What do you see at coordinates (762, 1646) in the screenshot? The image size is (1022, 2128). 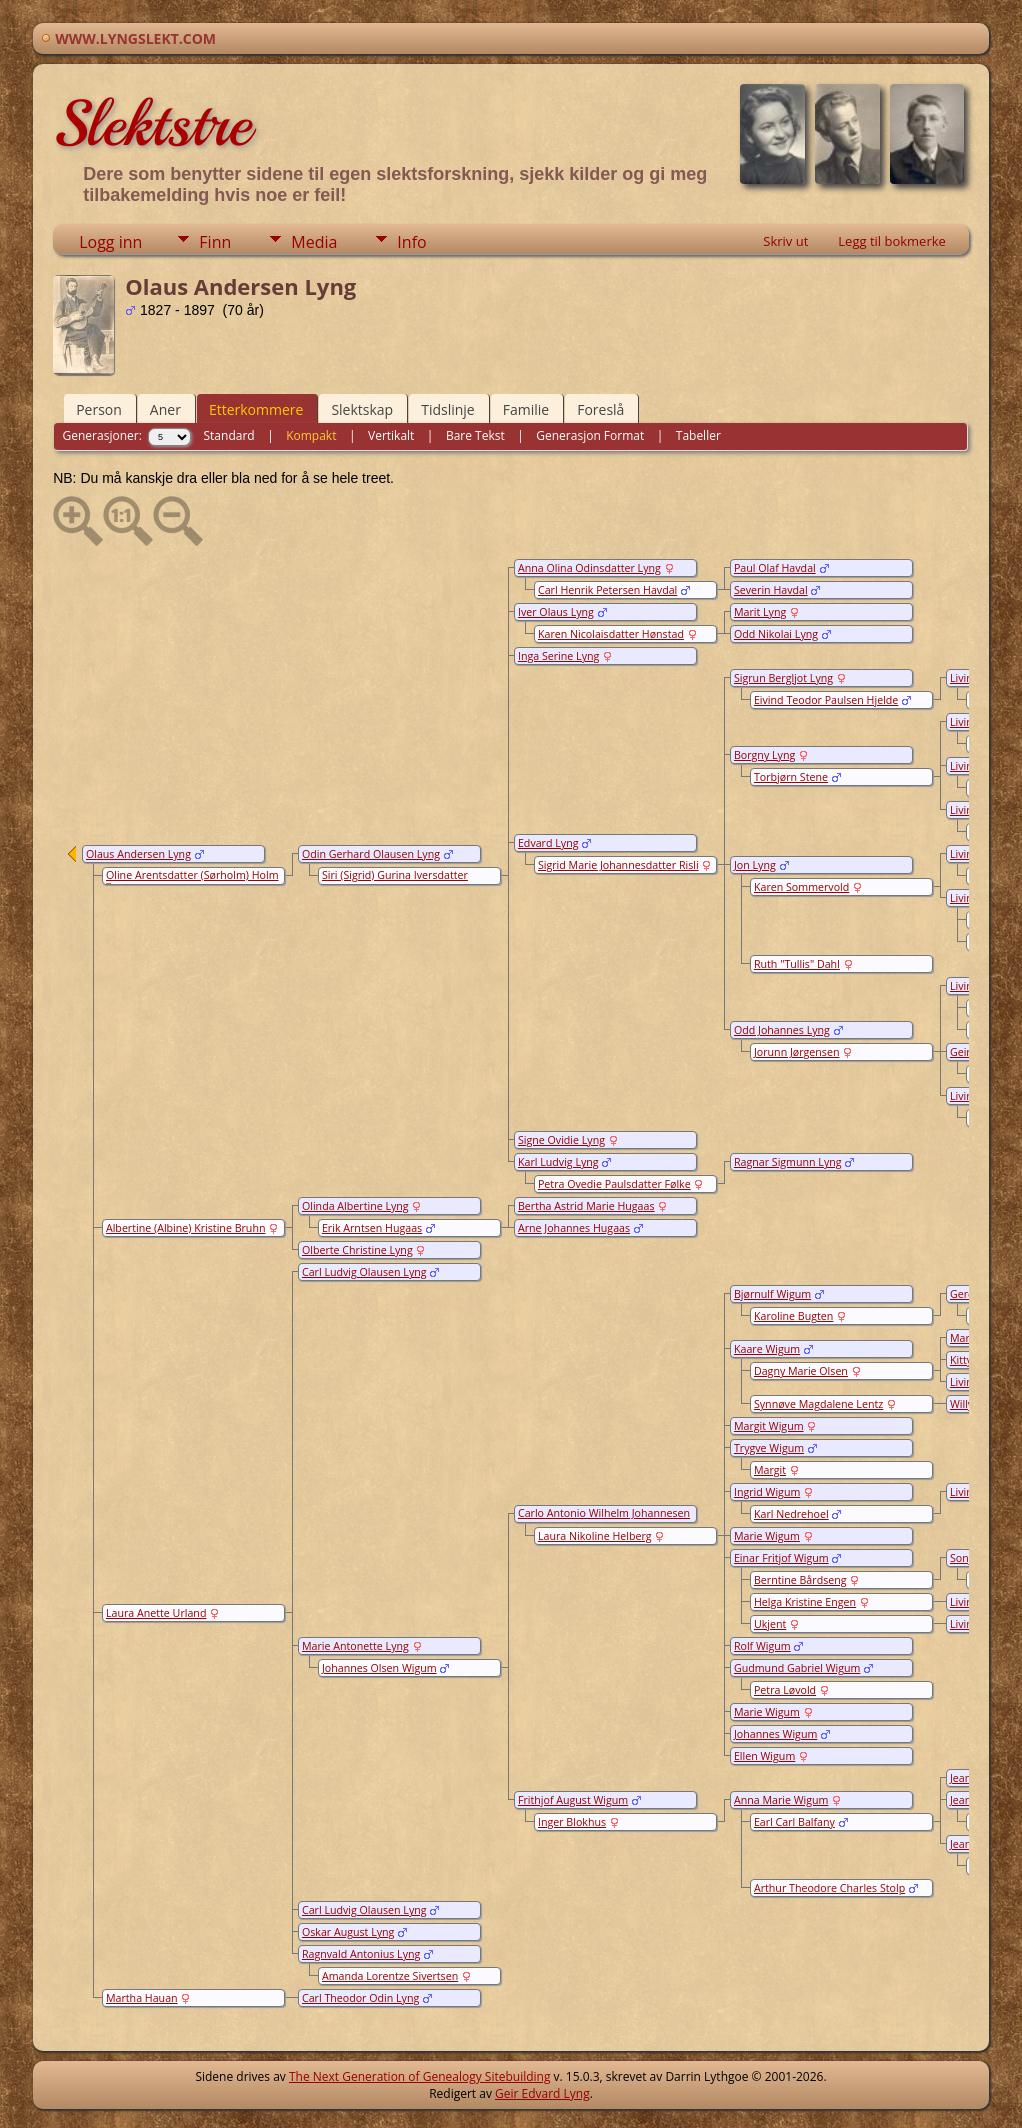 I see `Rolf Wigum` at bounding box center [762, 1646].